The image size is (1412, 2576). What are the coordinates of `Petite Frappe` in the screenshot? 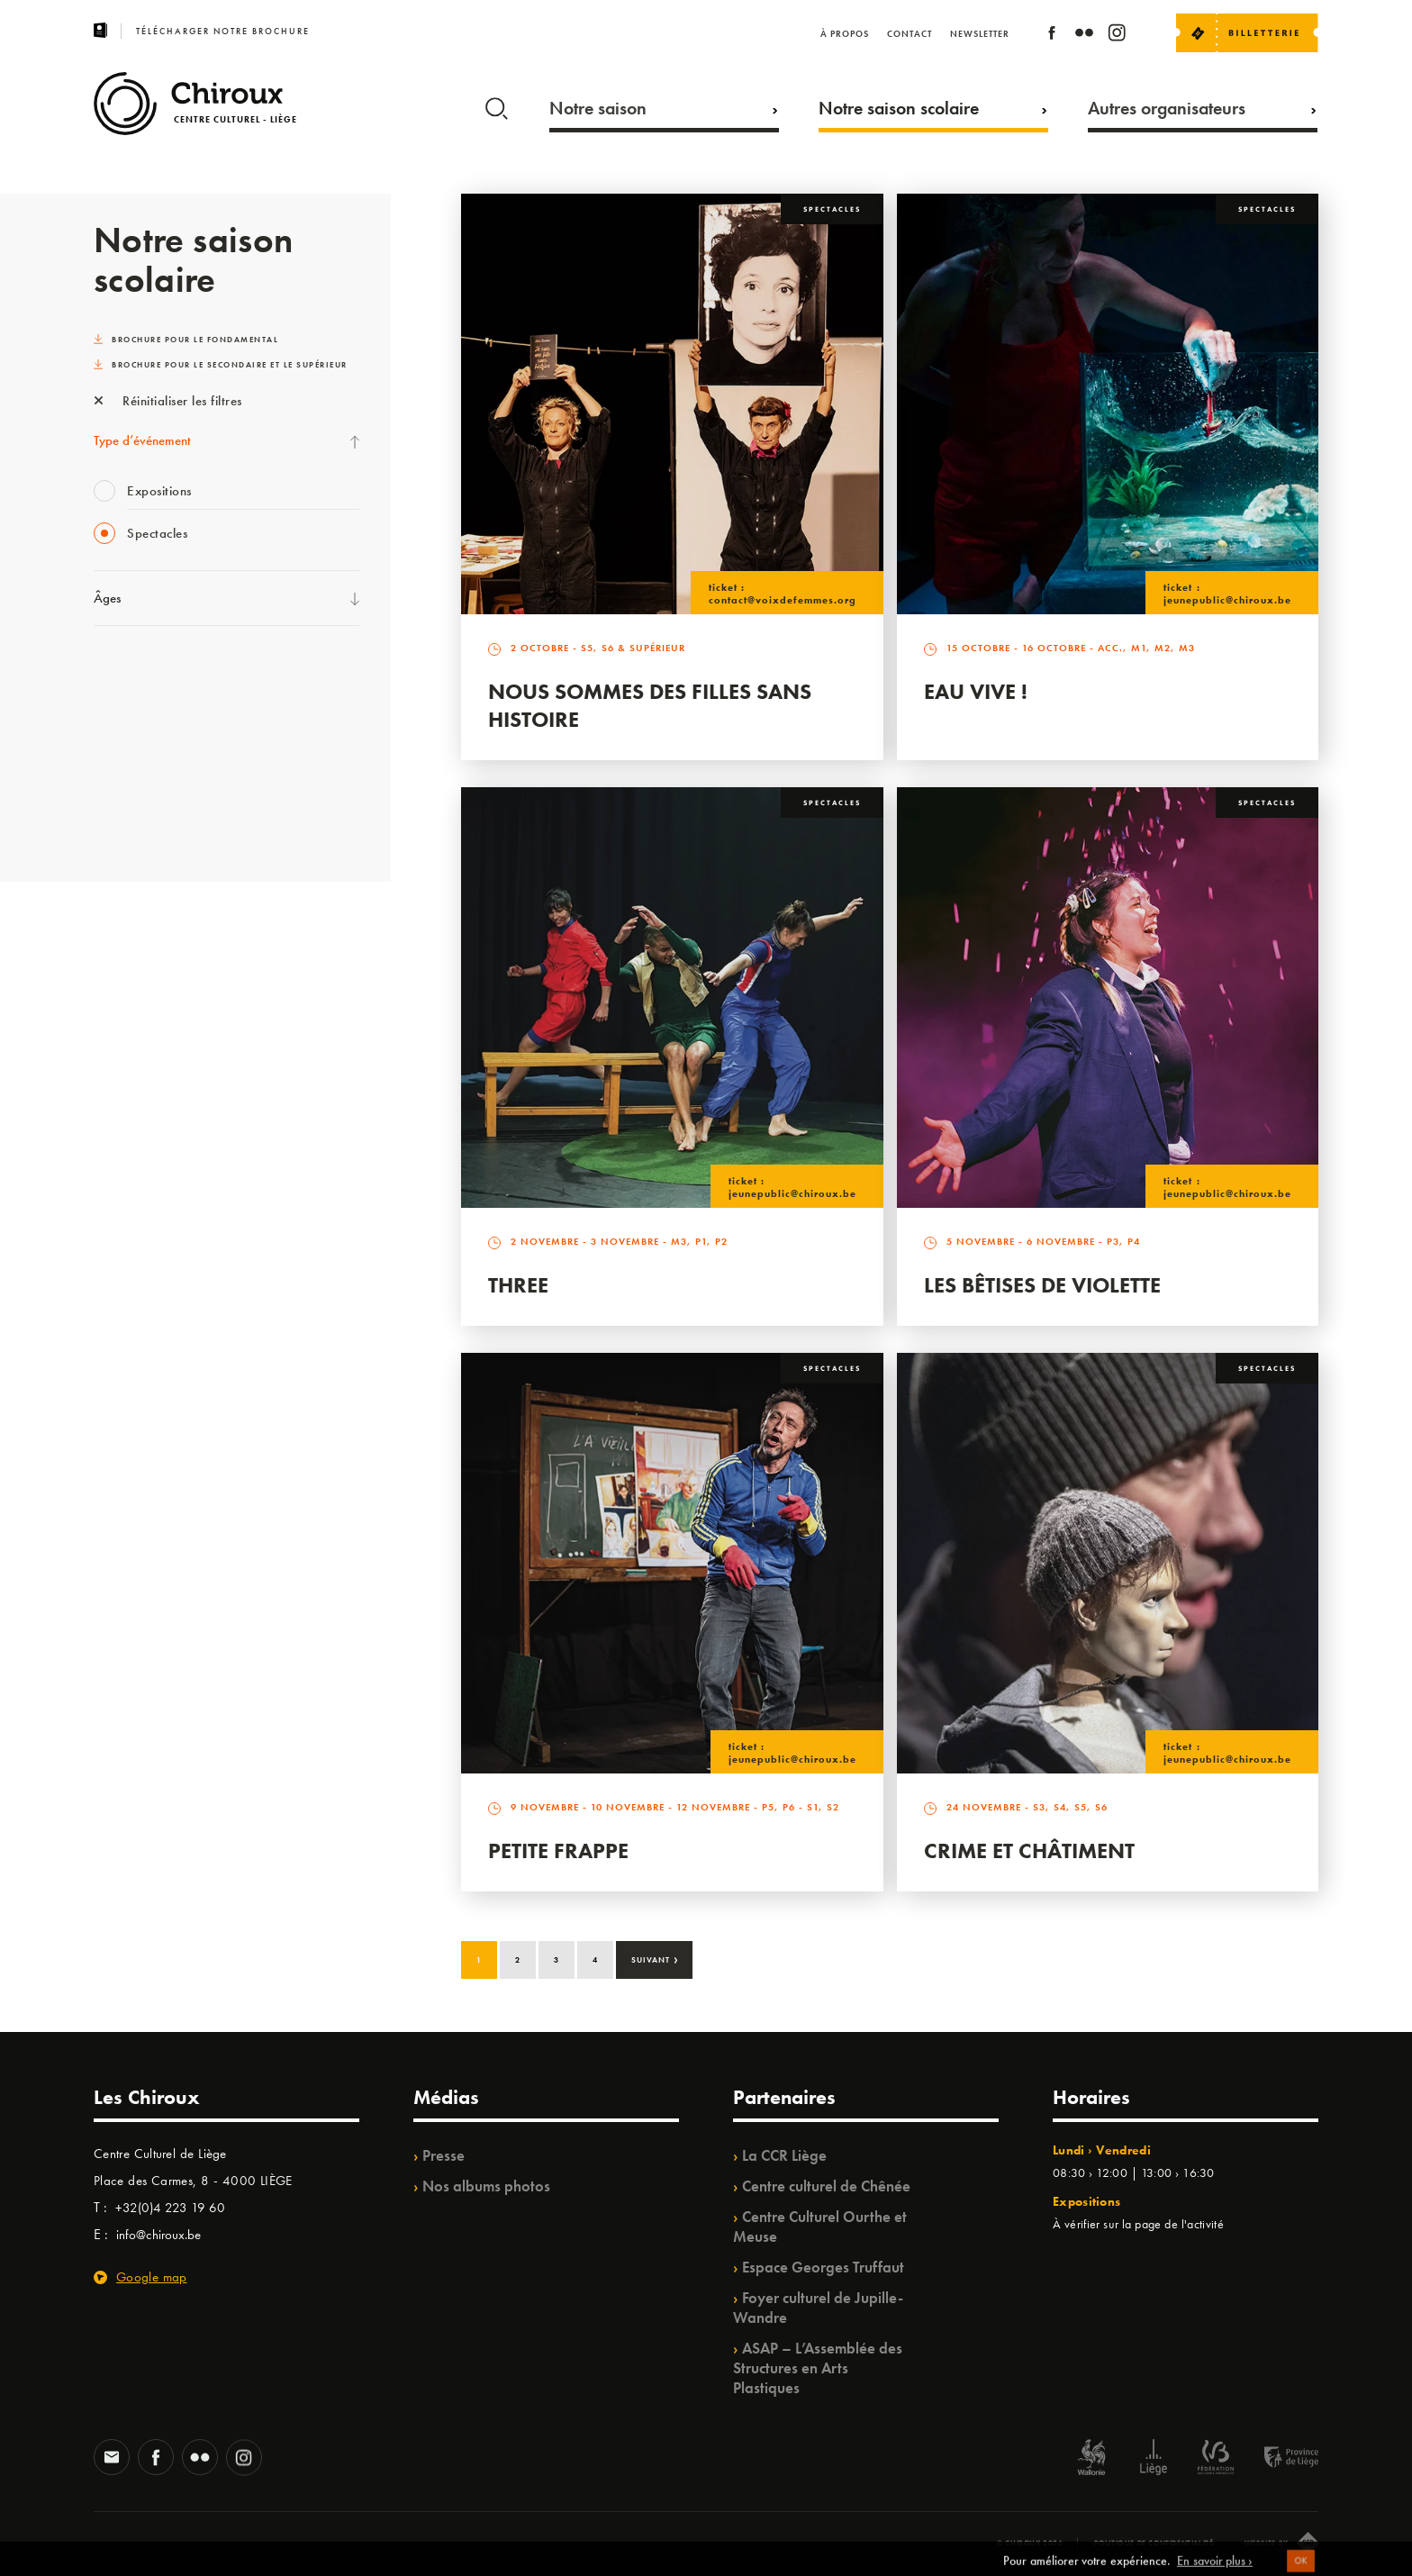 It's located at (558, 1850).